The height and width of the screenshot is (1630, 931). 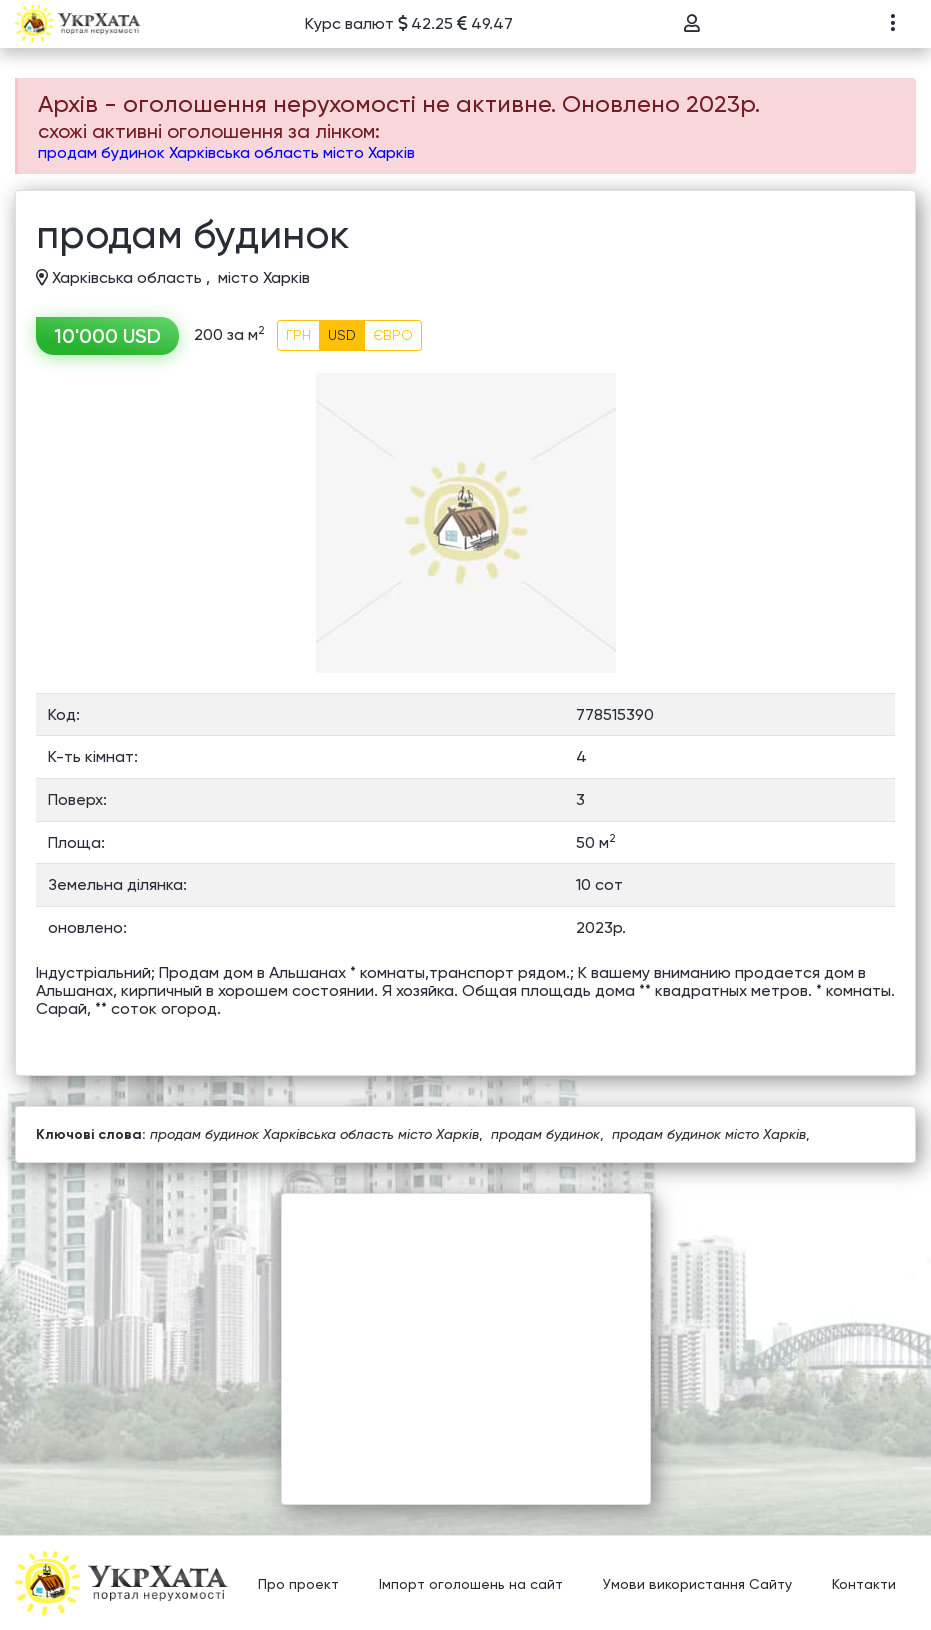 What do you see at coordinates (226, 152) in the screenshot?
I see `продам будинок Харківська область місто Харків` at bounding box center [226, 152].